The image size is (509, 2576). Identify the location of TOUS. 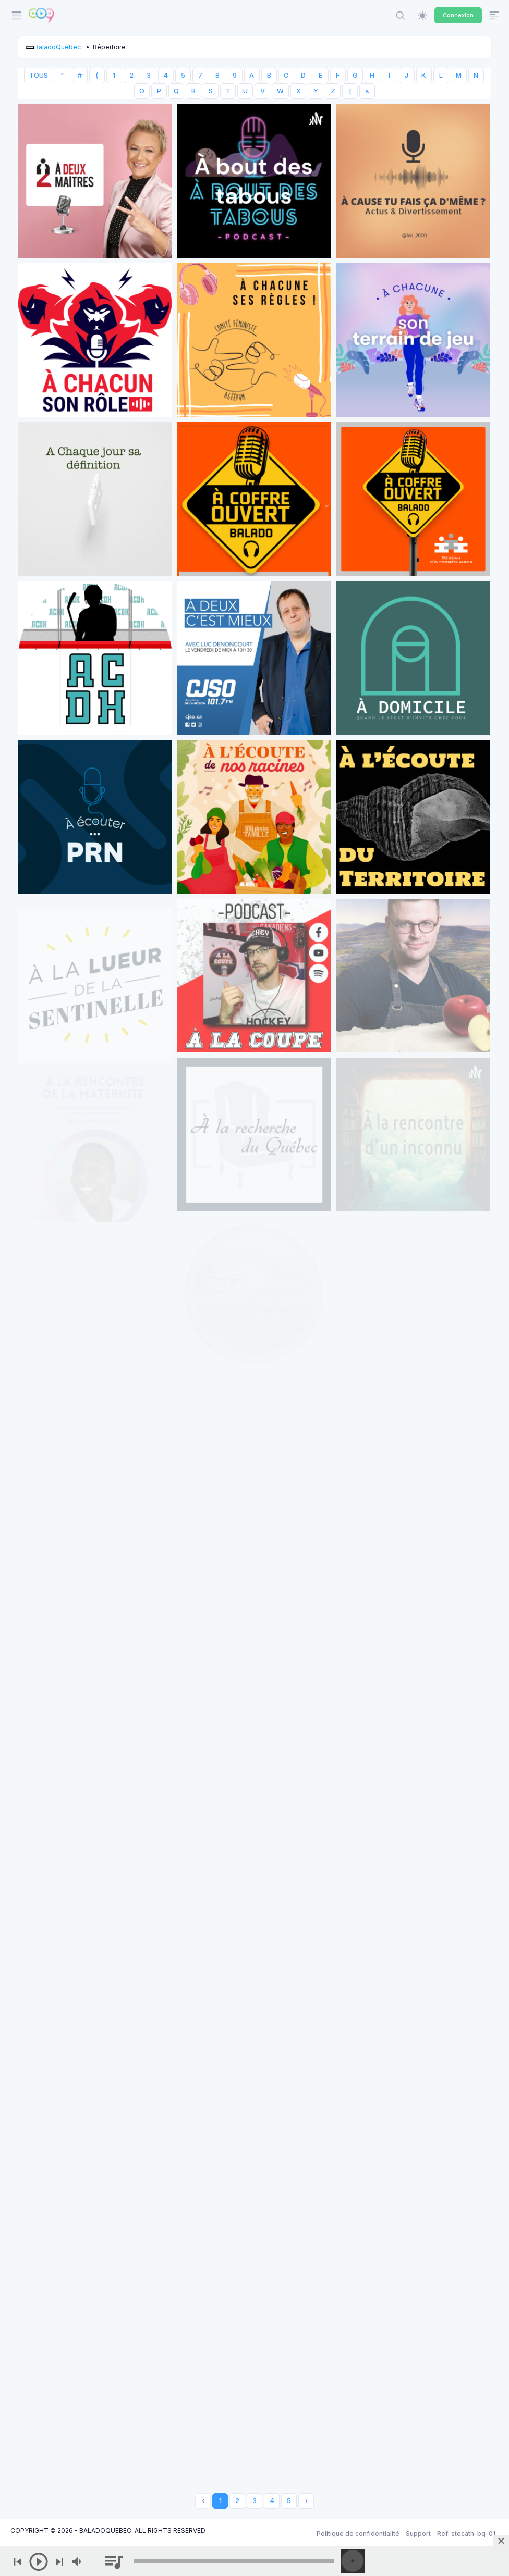
(38, 75).